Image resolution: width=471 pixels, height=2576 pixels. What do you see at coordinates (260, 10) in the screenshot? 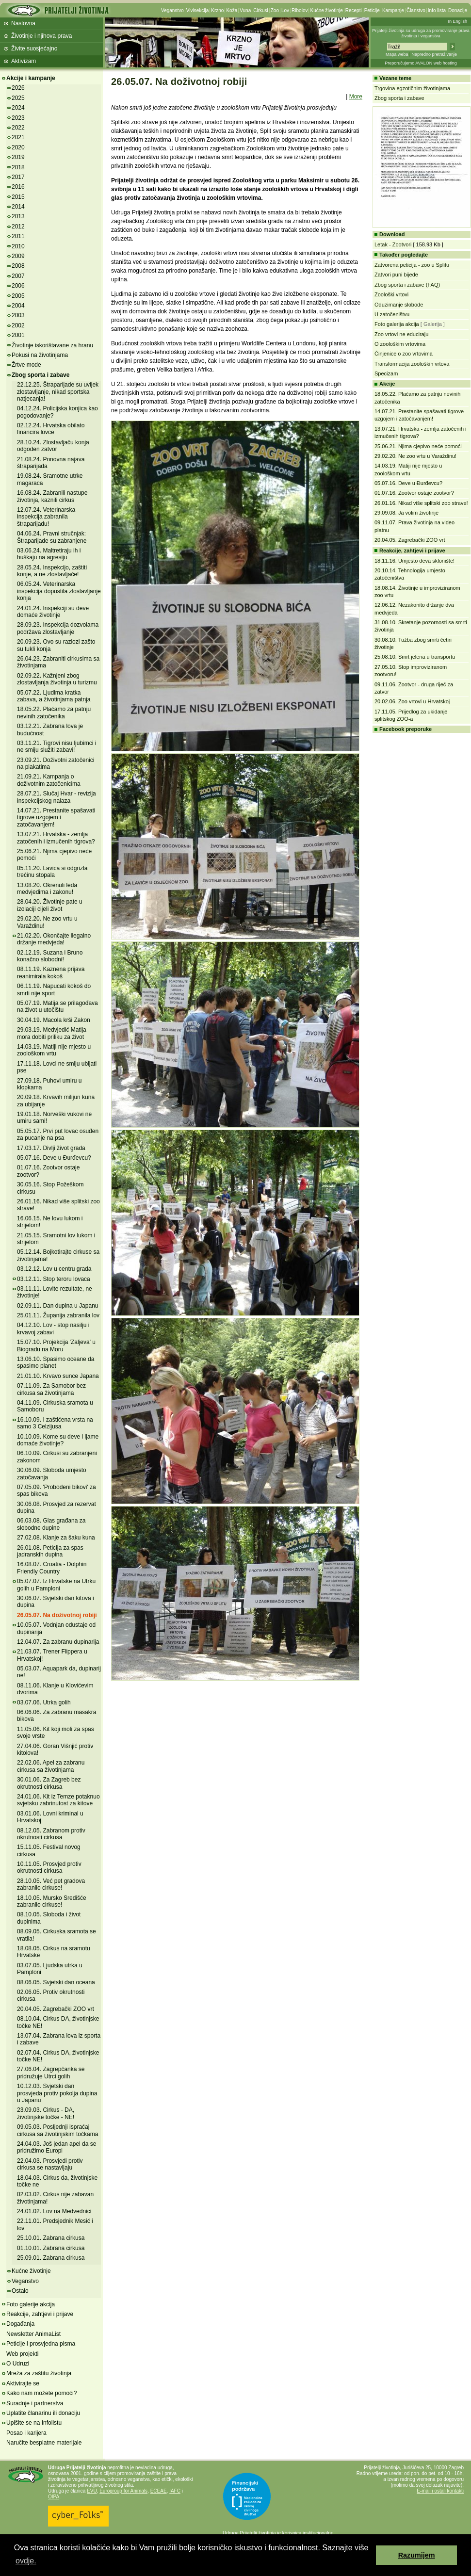
I see `Cirkusi` at bounding box center [260, 10].